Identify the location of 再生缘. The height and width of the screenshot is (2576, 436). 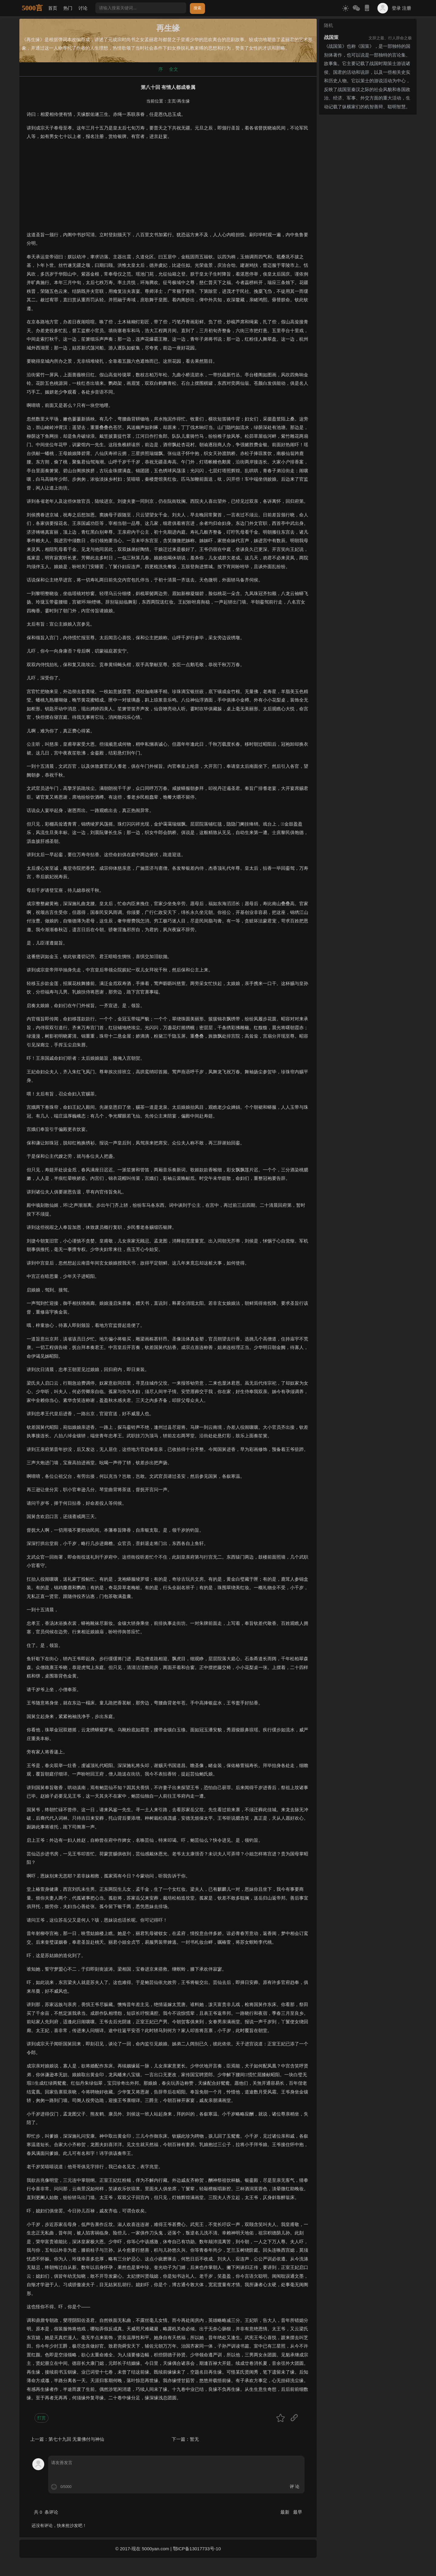
(183, 101).